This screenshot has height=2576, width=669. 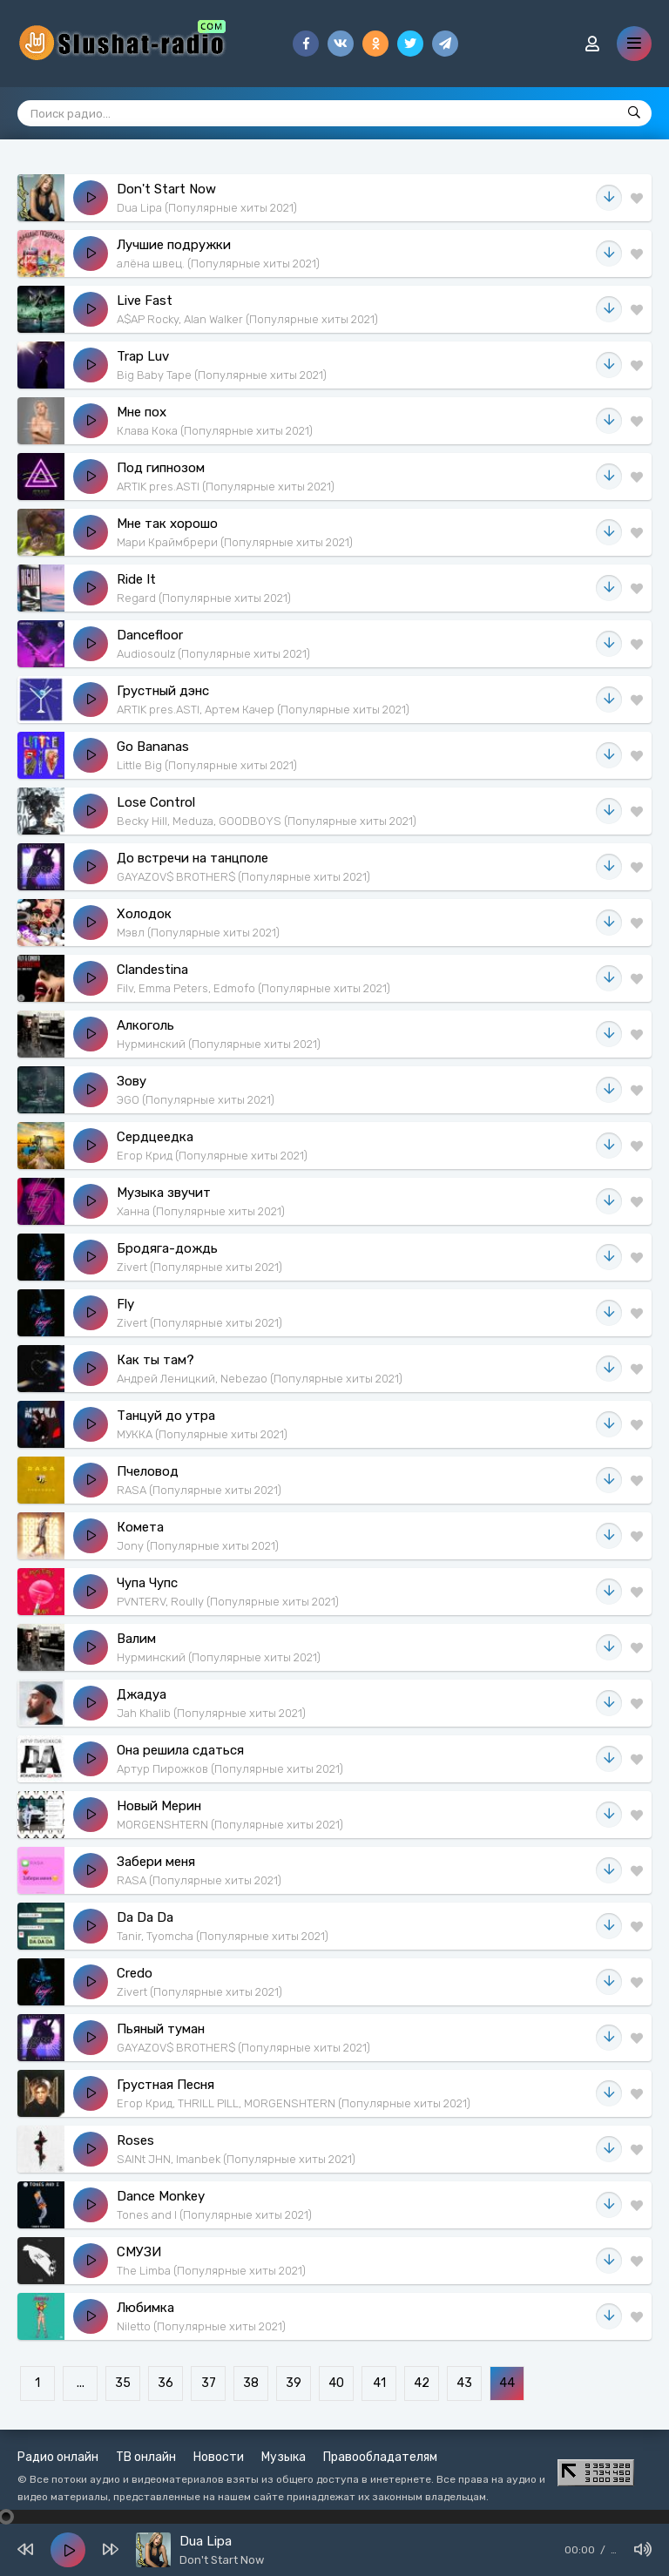 I want to click on Артур Пирожков (Популярные хиты 2021), so click(x=230, y=1768).